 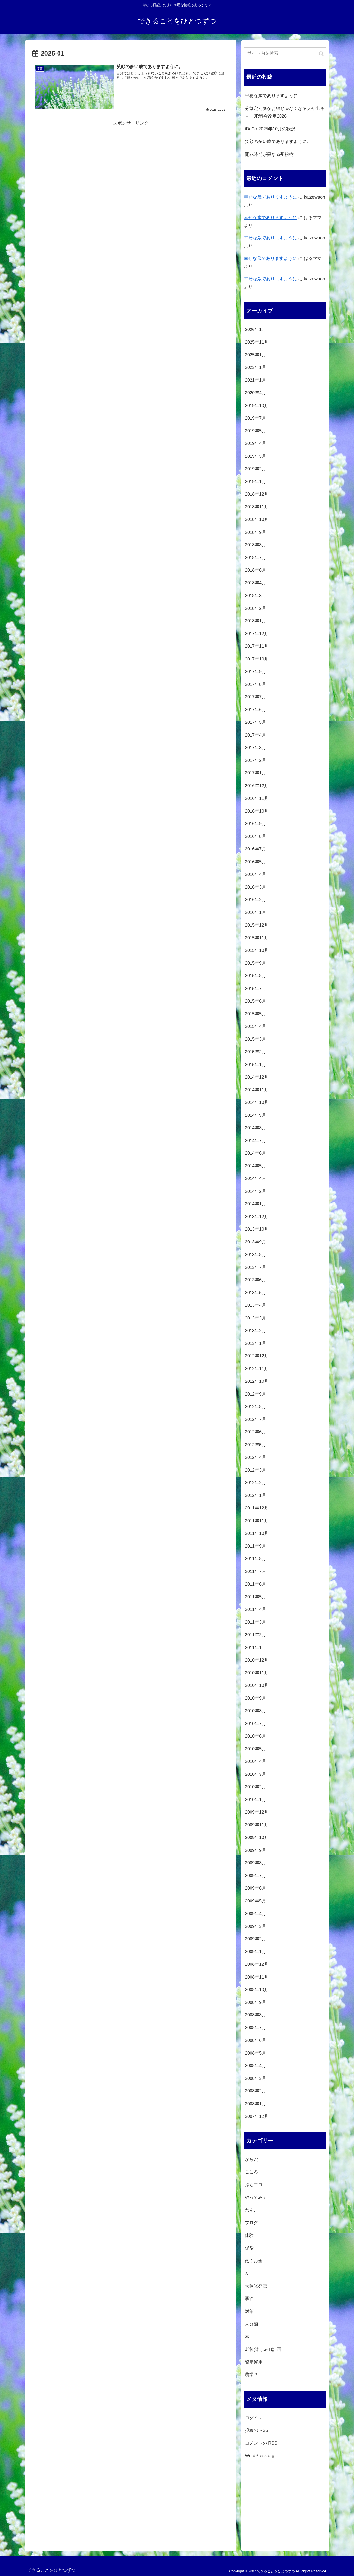 I want to click on 2018年10月, so click(x=256, y=519).